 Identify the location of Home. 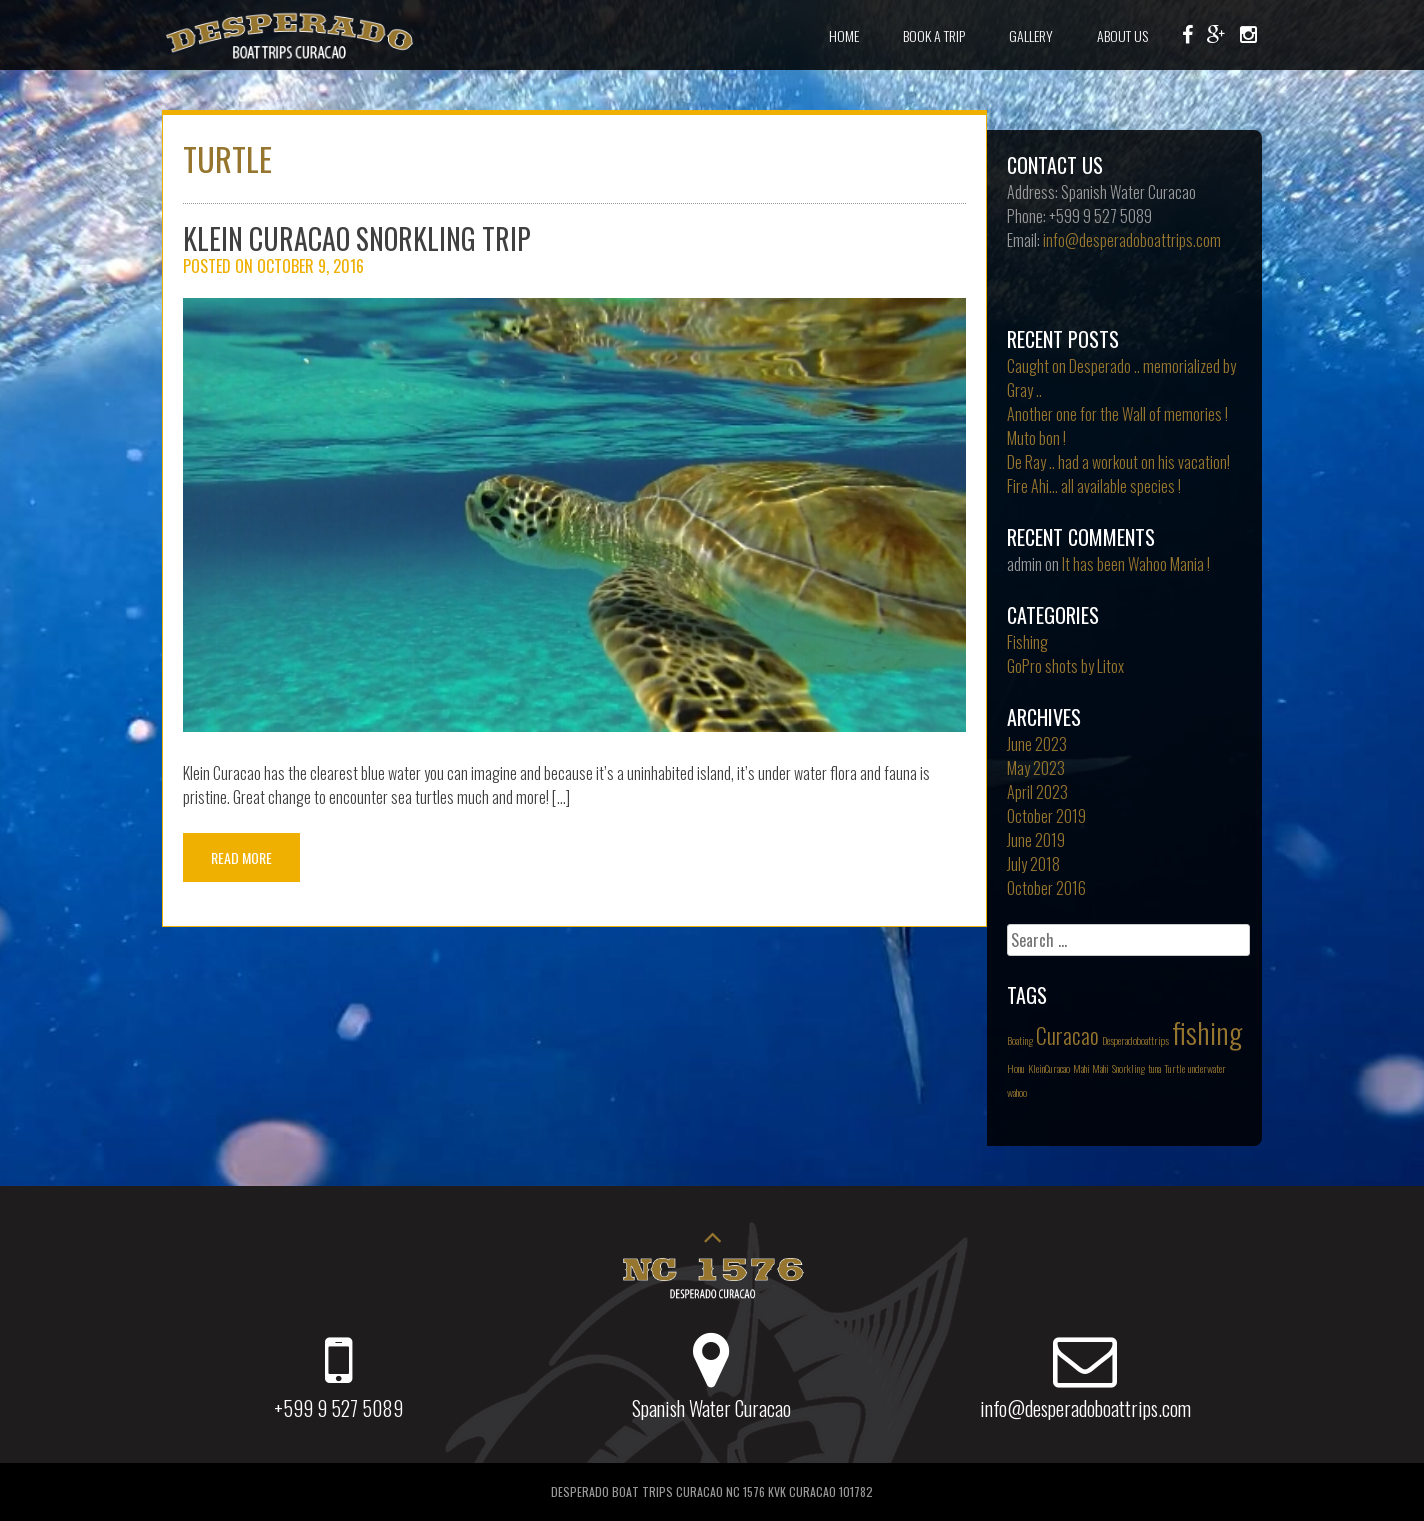
(844, 35).